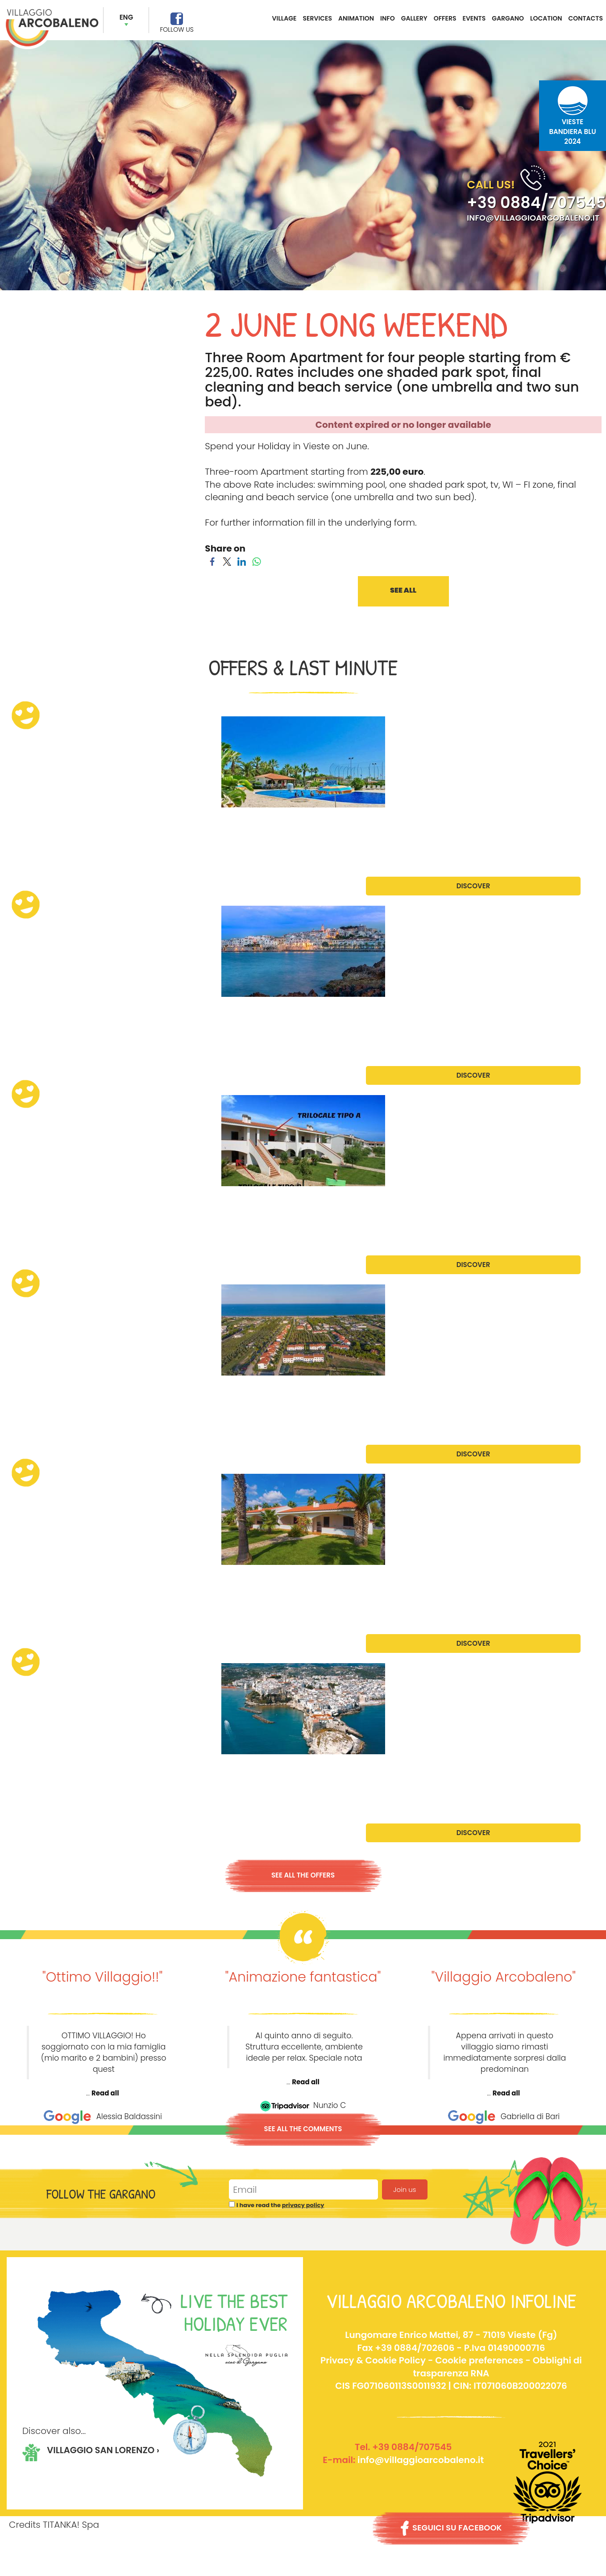 The height and width of the screenshot is (2576, 606). Describe the element at coordinates (403, 591) in the screenshot. I see `SEE ALL` at that location.